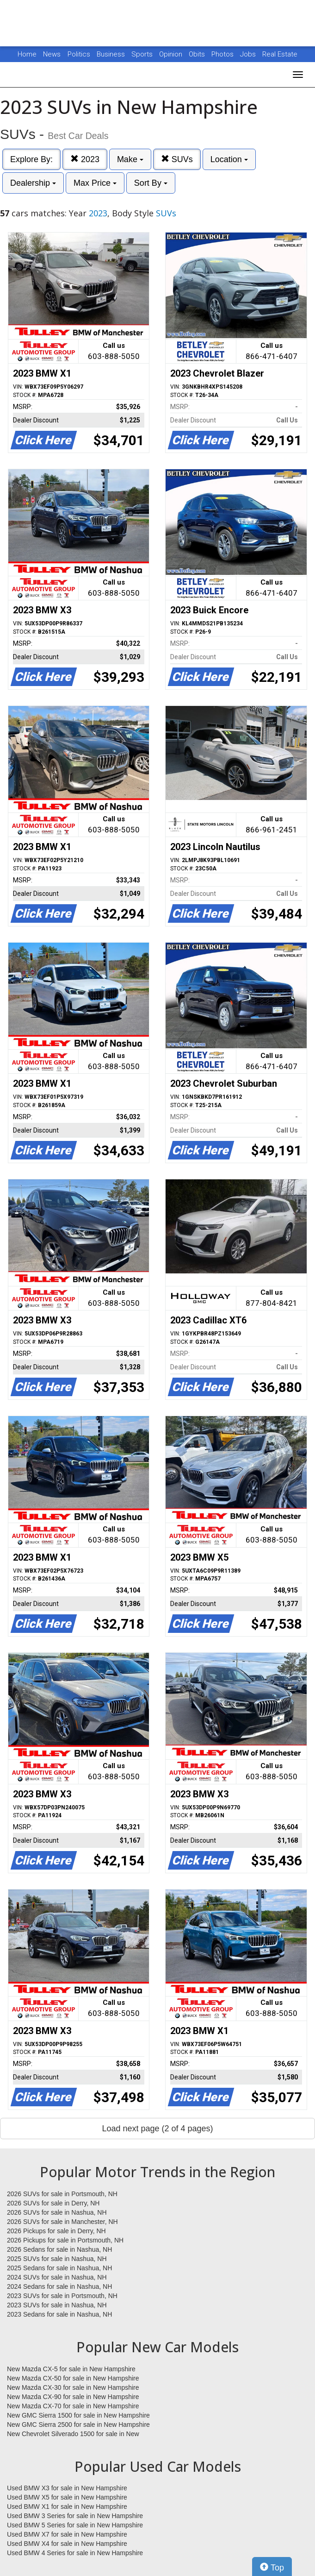 This screenshot has width=315, height=2576. What do you see at coordinates (279, 54) in the screenshot?
I see `Real Estate` at bounding box center [279, 54].